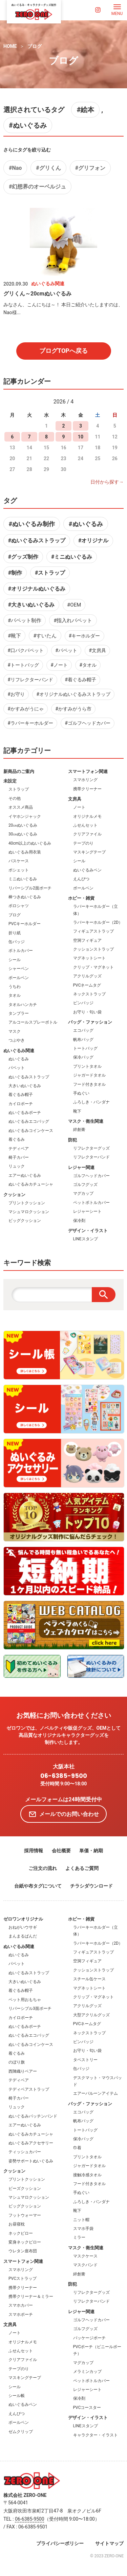 The width and height of the screenshot is (127, 2576). What do you see at coordinates (23, 1919) in the screenshot?
I see `ゼロワンオリジナル` at bounding box center [23, 1919].